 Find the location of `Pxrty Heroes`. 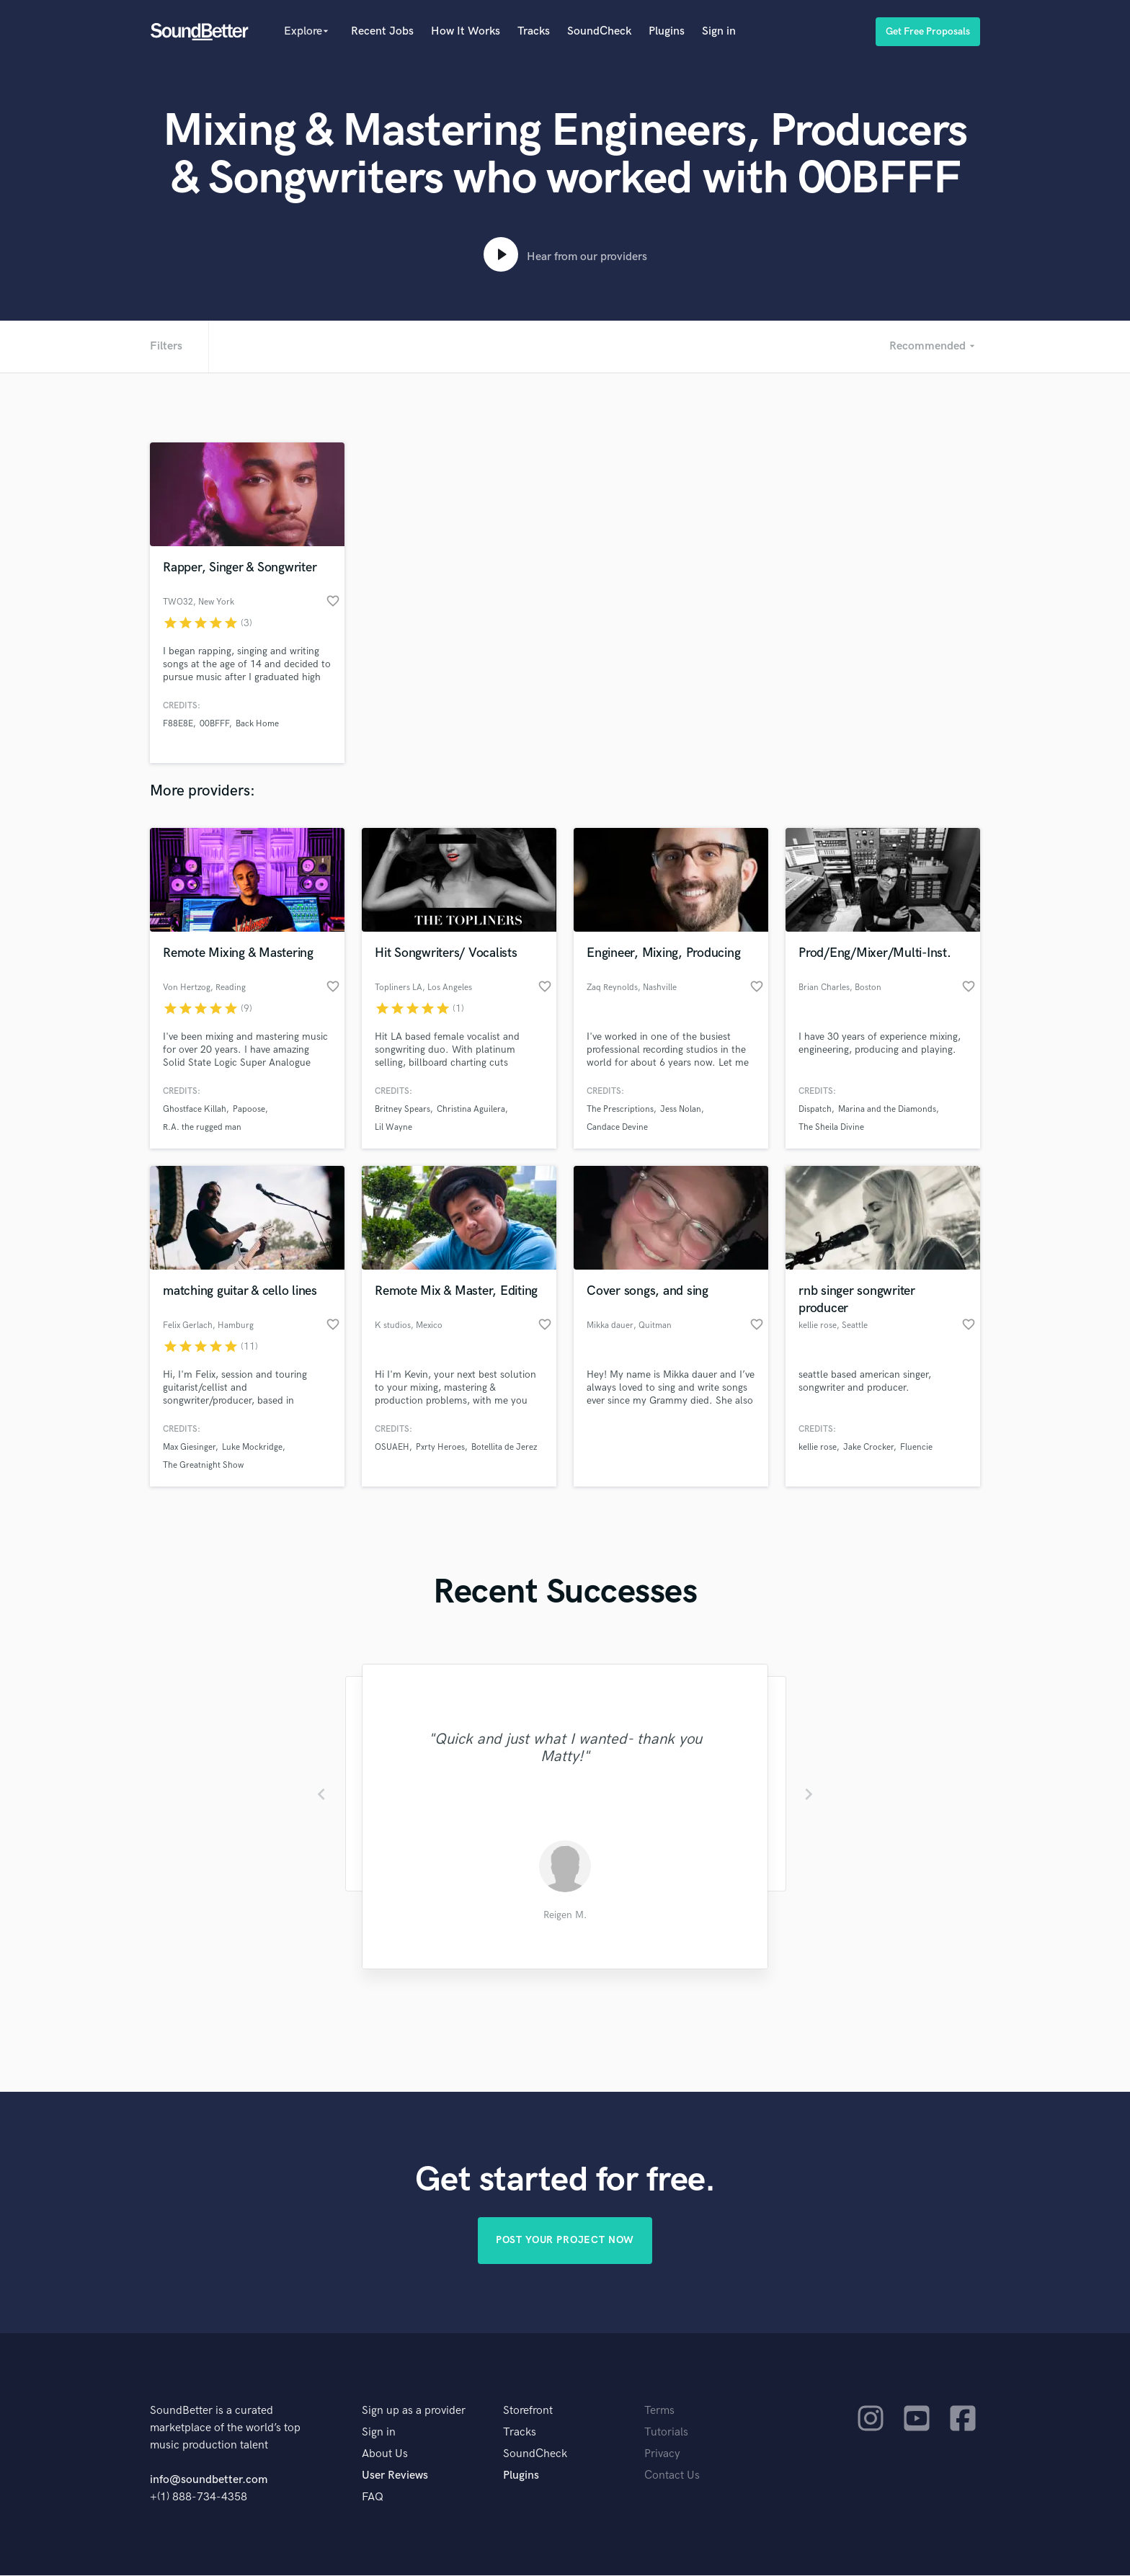

Pxrty Heroes is located at coordinates (440, 1447).